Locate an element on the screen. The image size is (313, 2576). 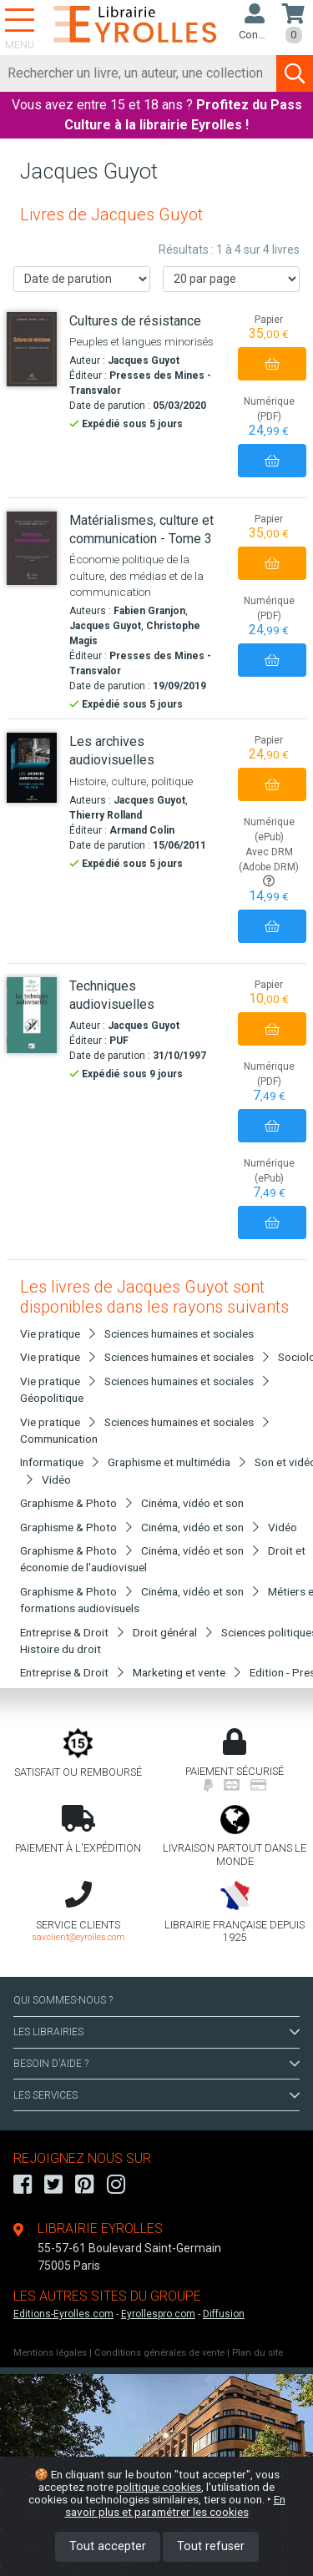
BESOIN D'AIDE ? is located at coordinates (156, 2064).